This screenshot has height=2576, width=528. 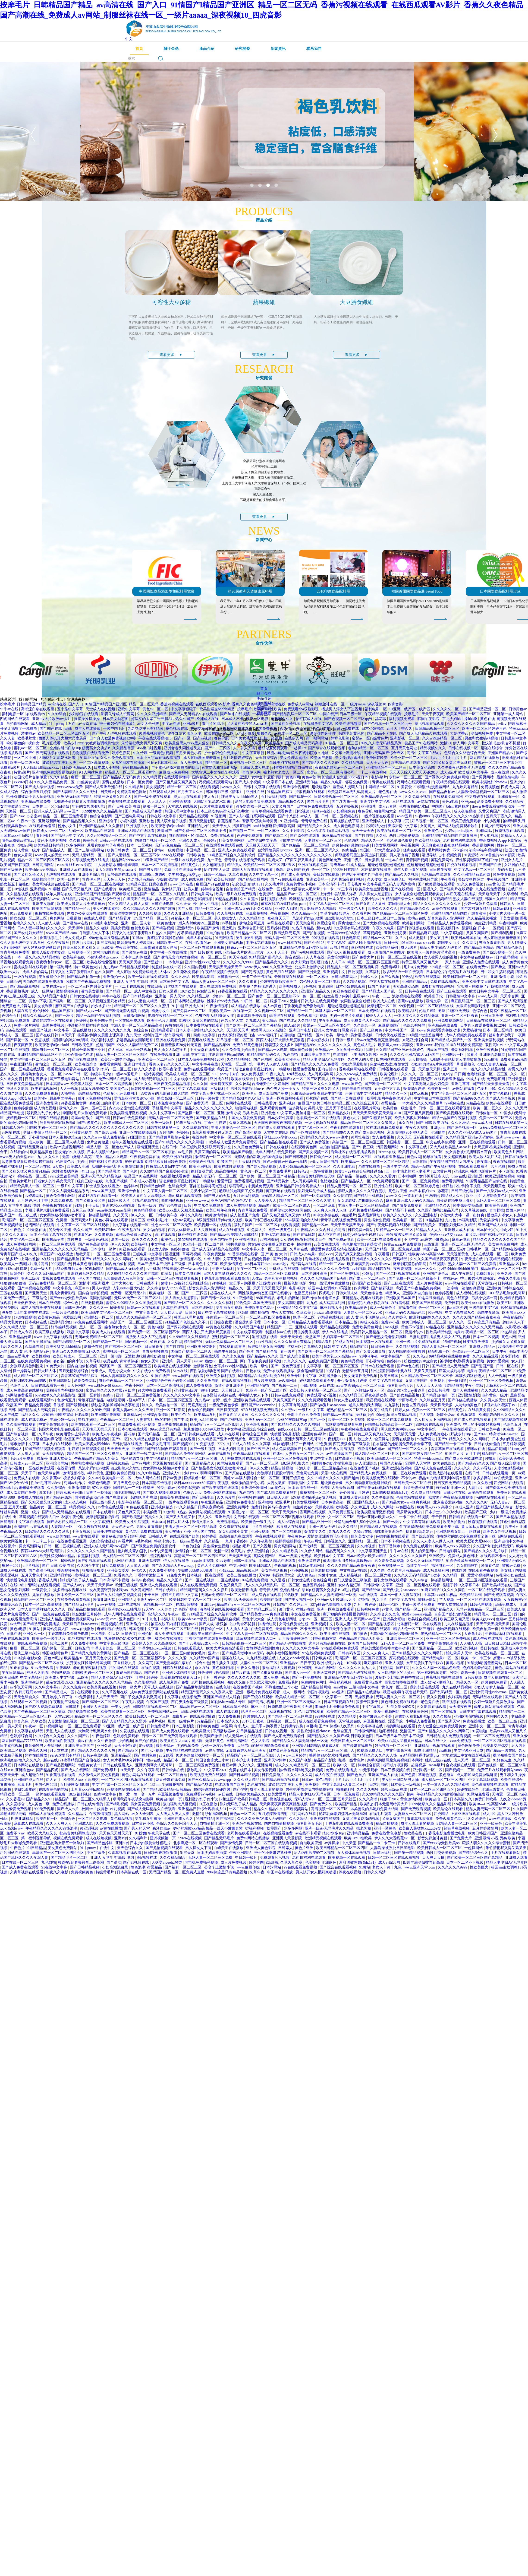 What do you see at coordinates (476, 1512) in the screenshot?
I see `欧美国产三级` at bounding box center [476, 1512].